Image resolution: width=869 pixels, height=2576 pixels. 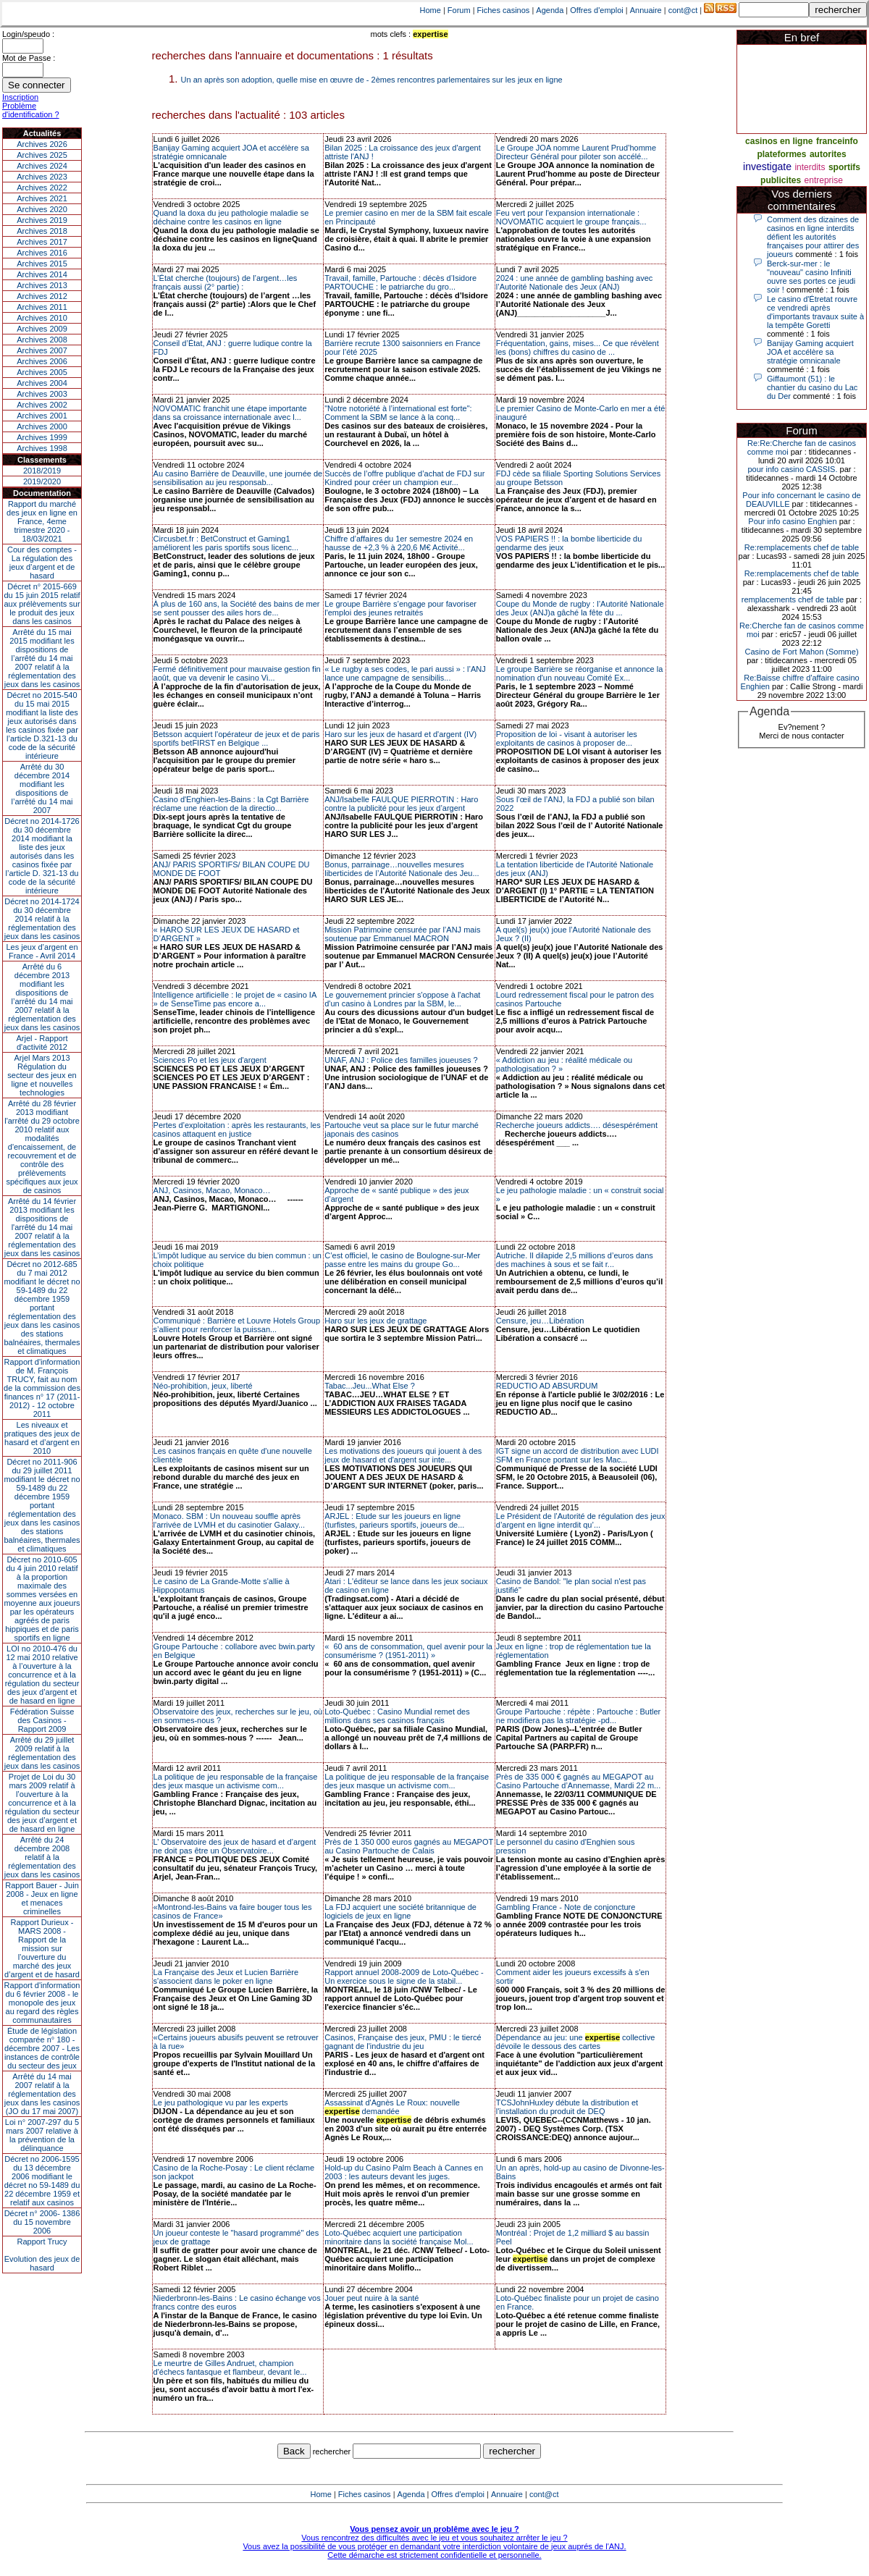 I want to click on Loto-Québec acquiert une participation minoritaire dans la société française Mol..., so click(x=398, y=2237).